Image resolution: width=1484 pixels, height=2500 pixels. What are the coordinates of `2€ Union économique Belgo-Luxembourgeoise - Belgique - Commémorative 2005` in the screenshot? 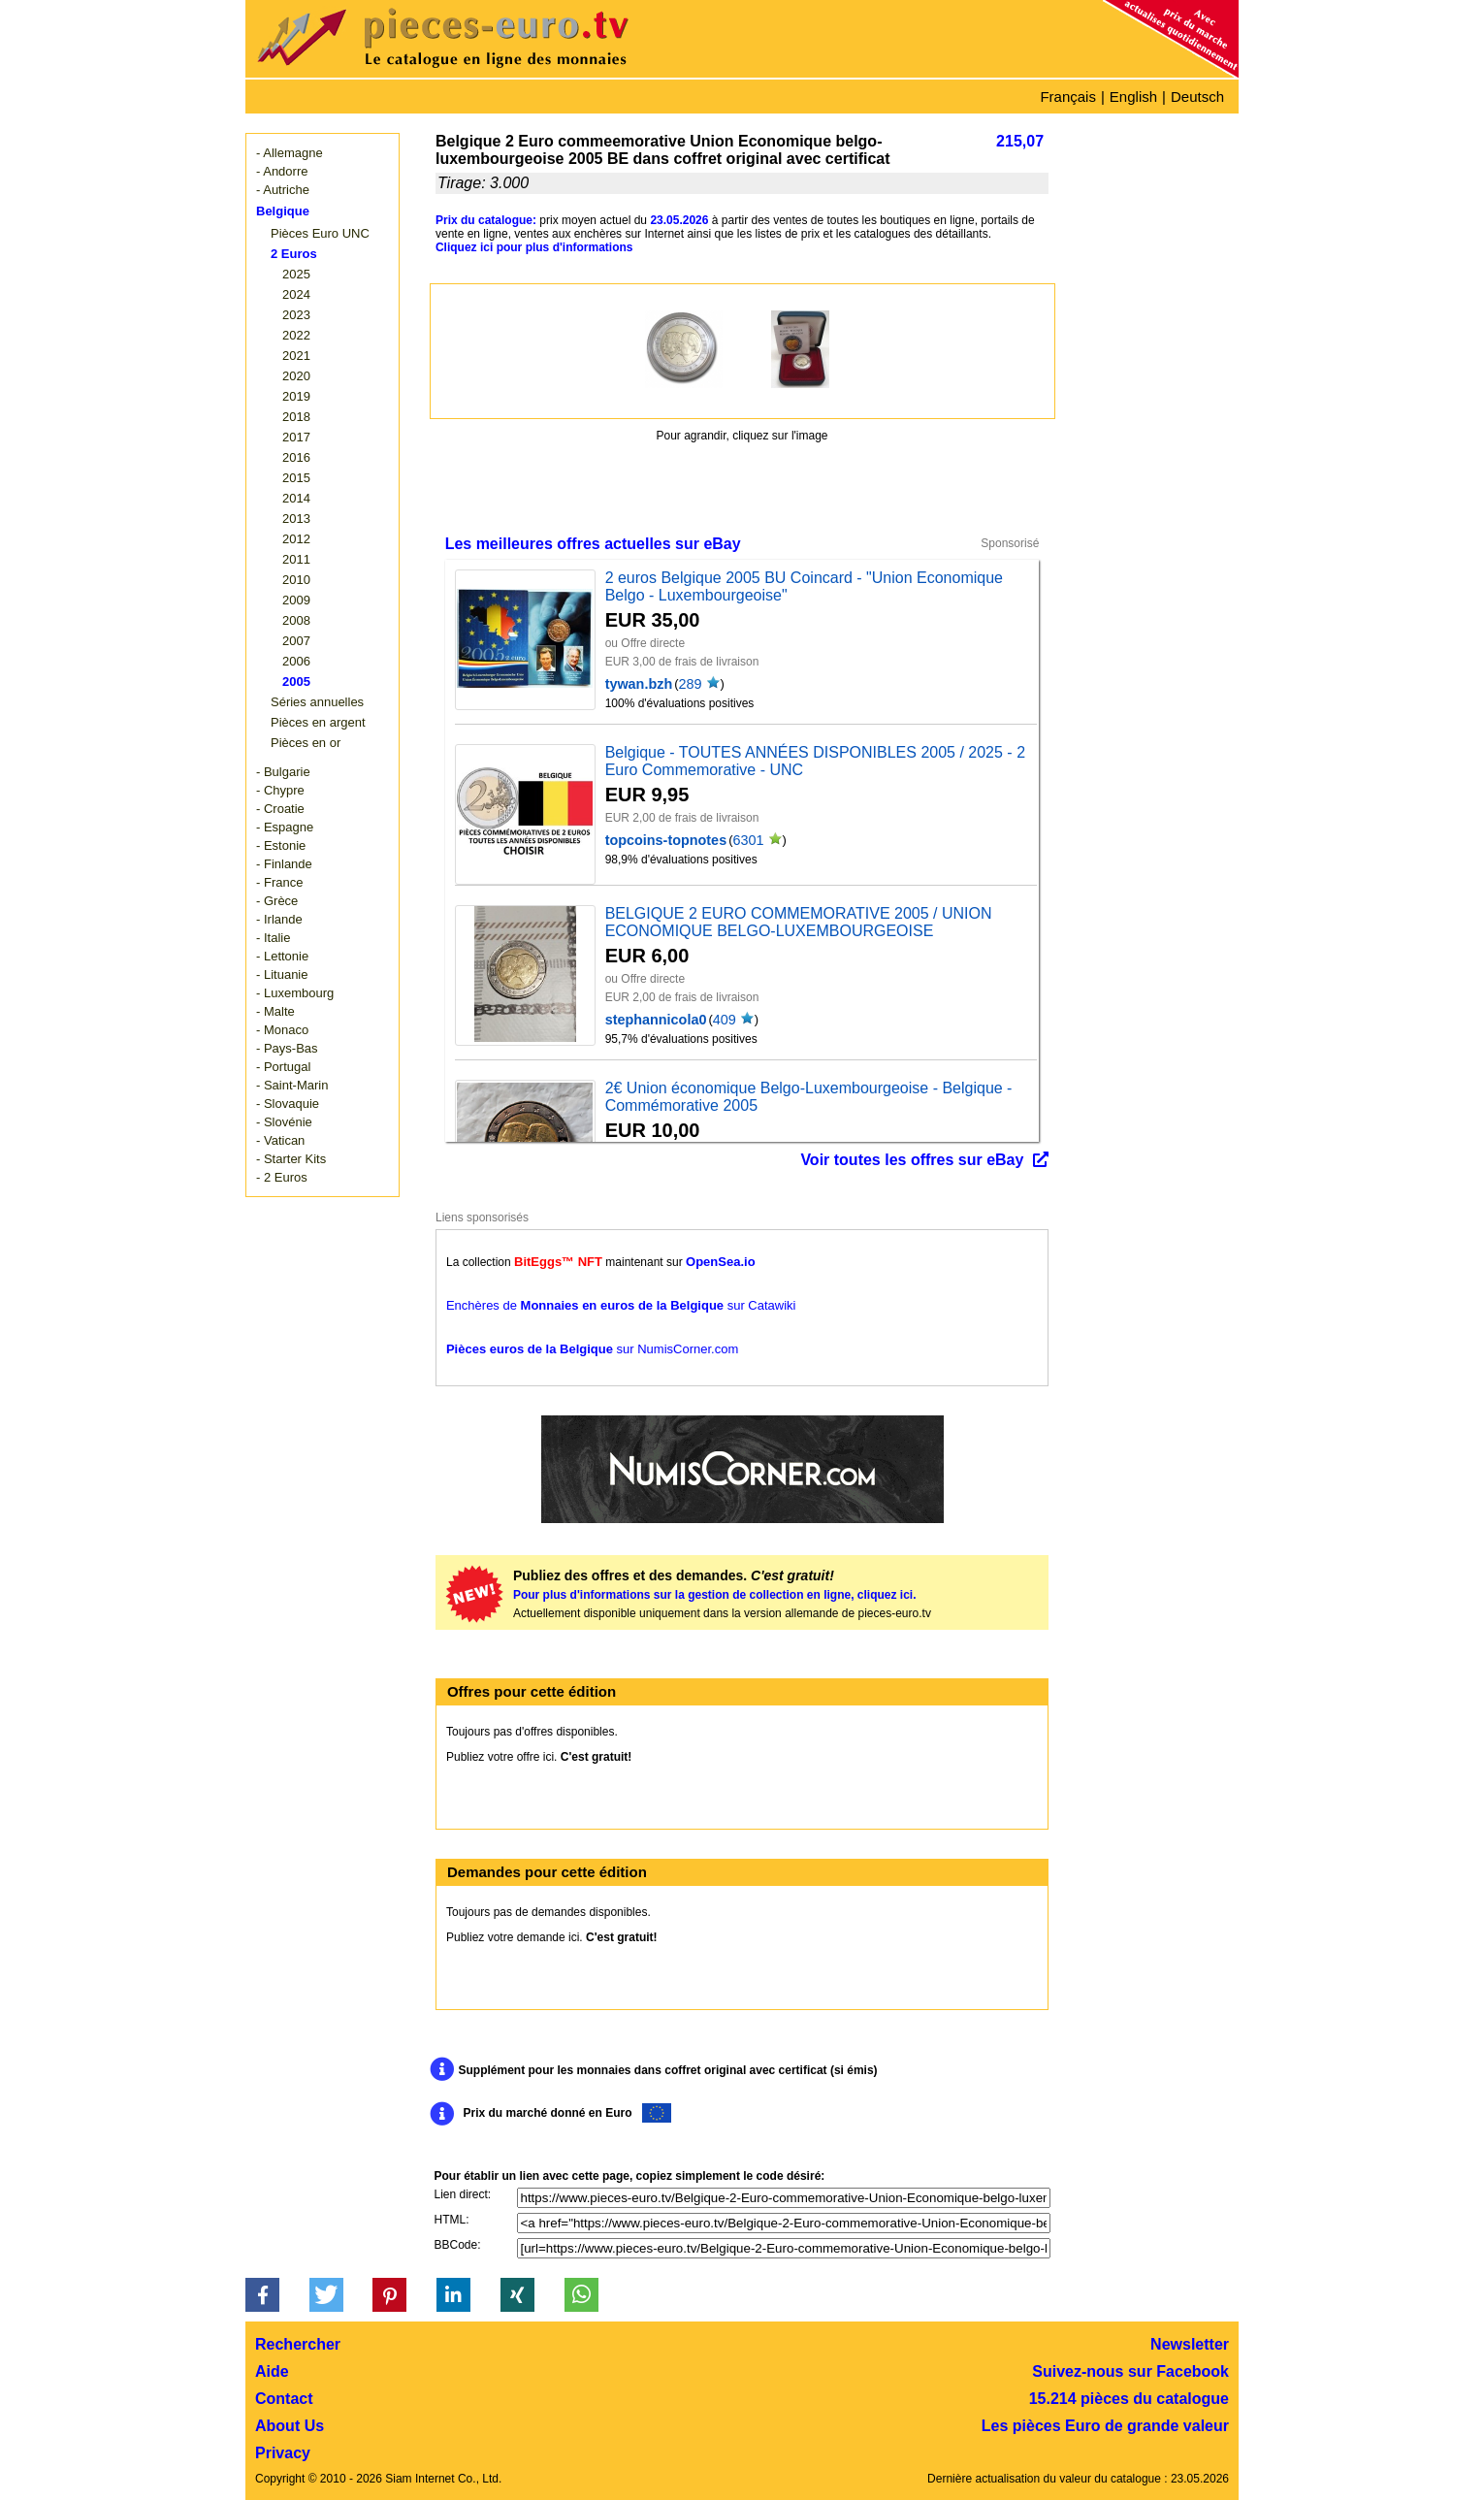 It's located at (809, 1097).